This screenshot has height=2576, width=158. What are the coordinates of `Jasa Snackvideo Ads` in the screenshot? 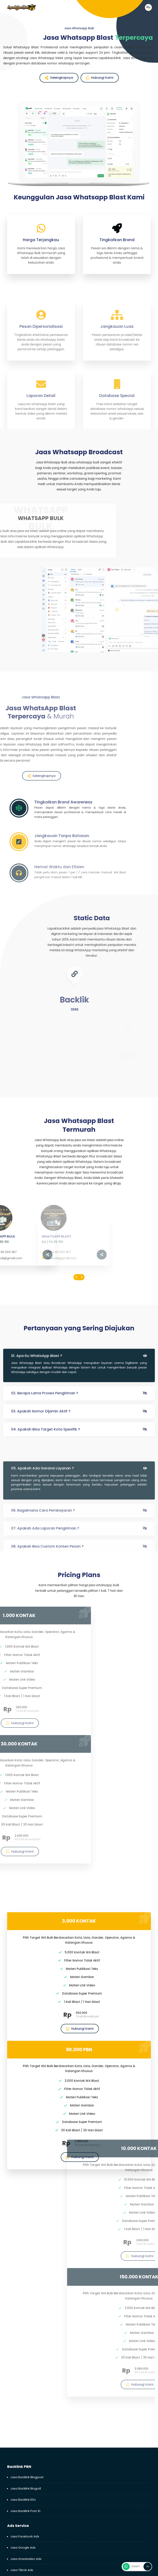 It's located at (25, 2559).